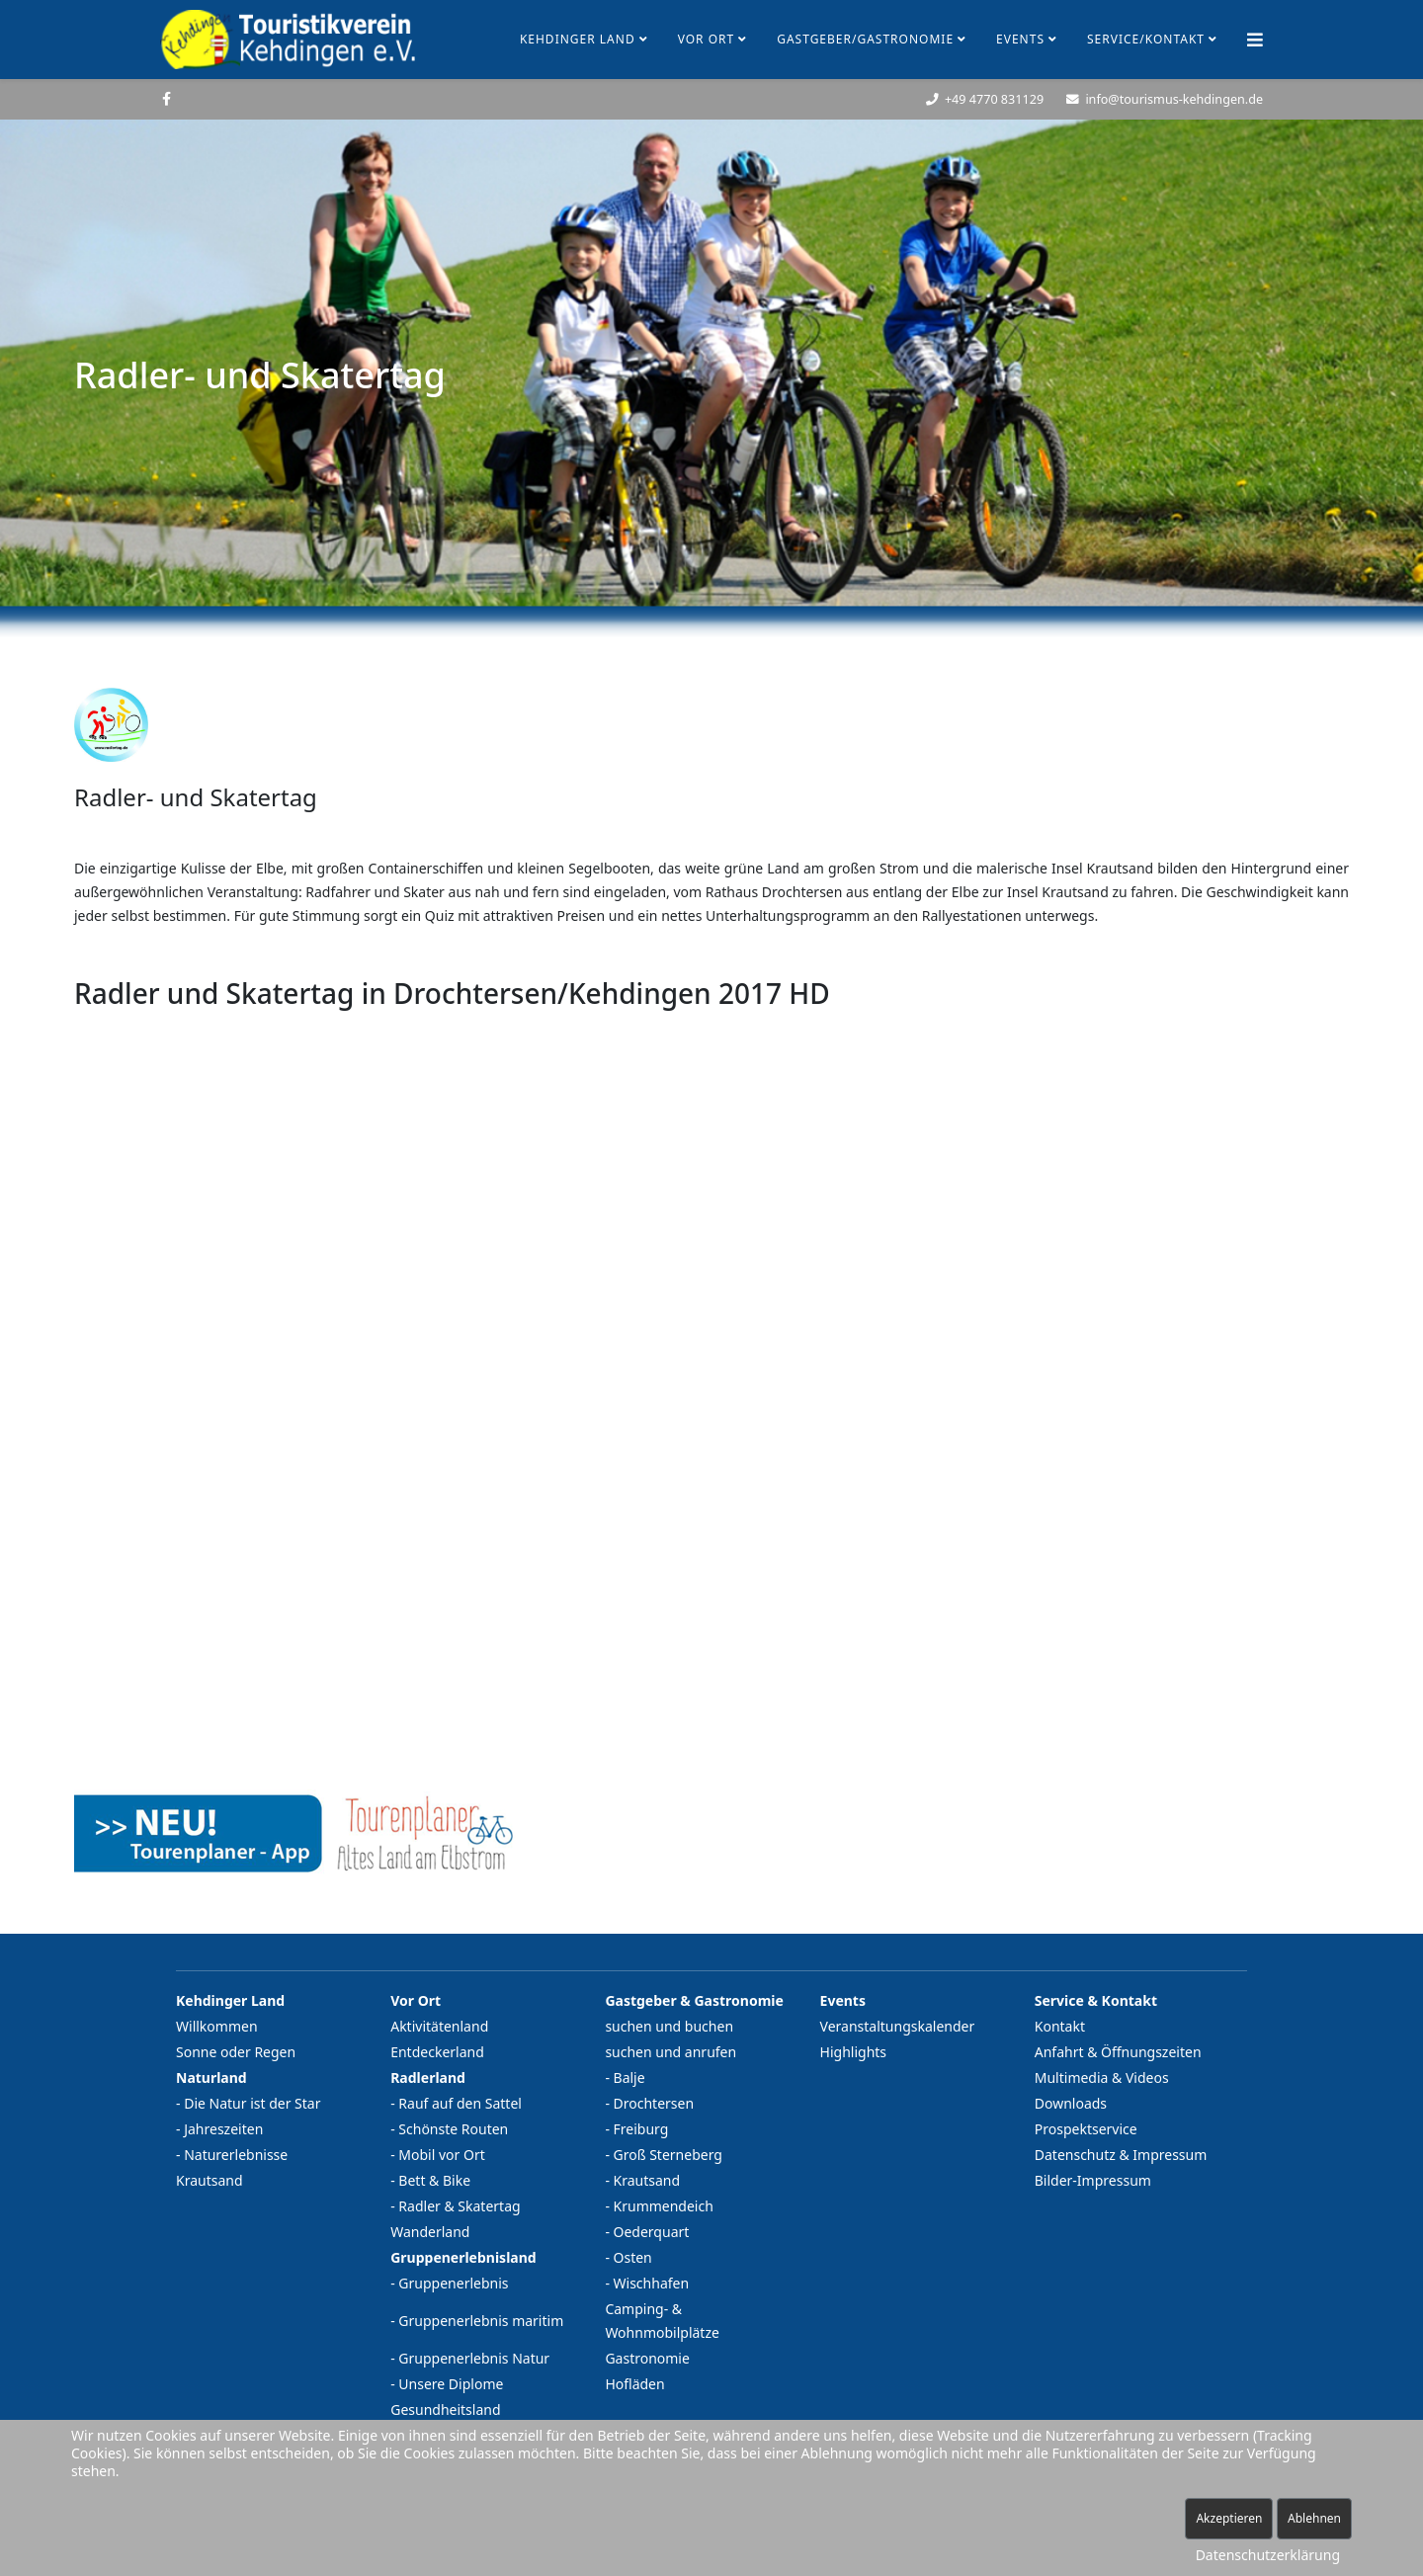 The height and width of the screenshot is (2576, 1423). What do you see at coordinates (1118, 2051) in the screenshot?
I see `Anfahrt & Öffnungszeiten` at bounding box center [1118, 2051].